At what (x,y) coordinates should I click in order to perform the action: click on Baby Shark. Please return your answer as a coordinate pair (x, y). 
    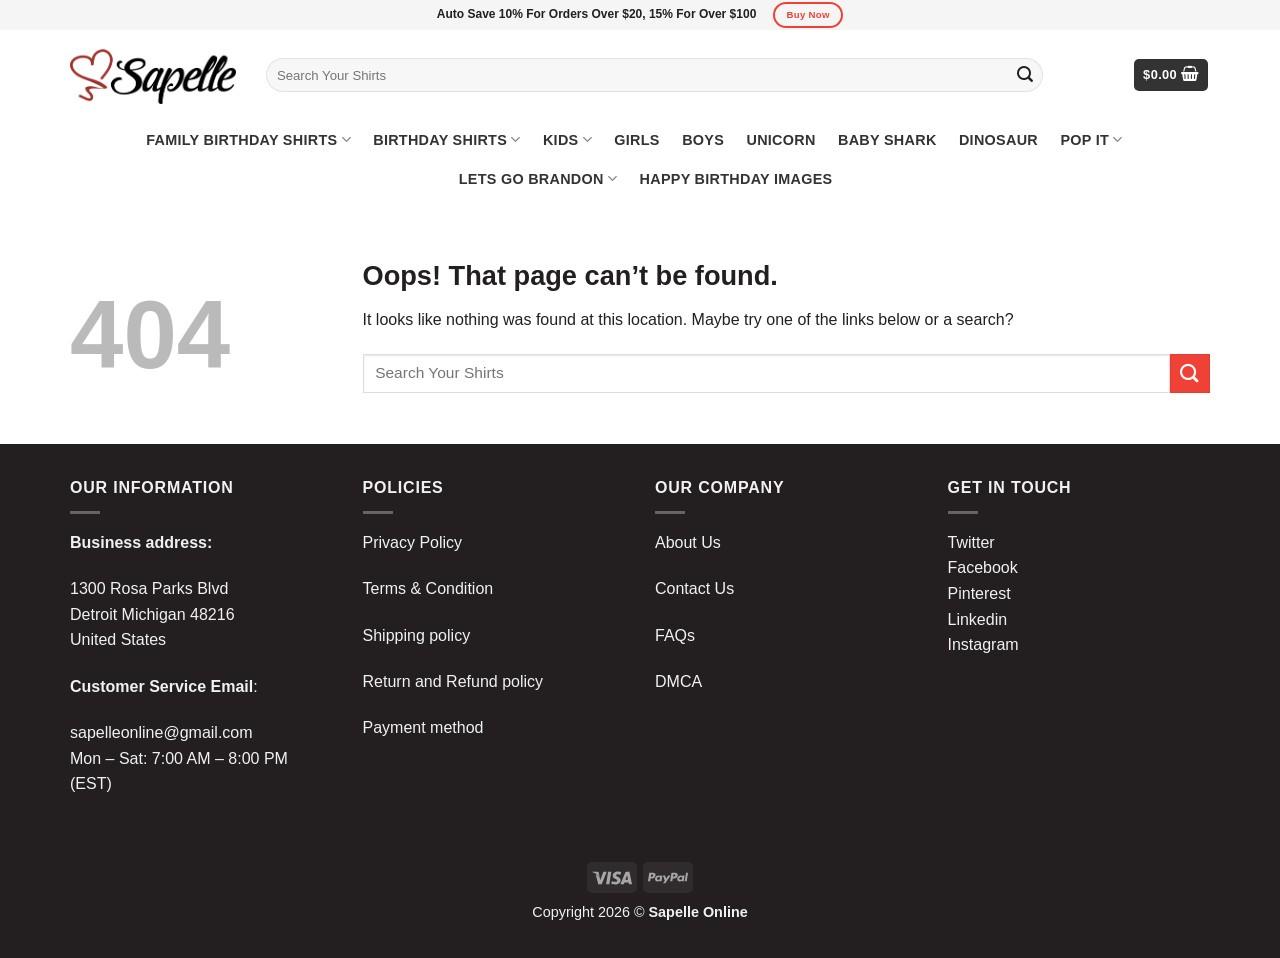
    Looking at the image, I should click on (887, 140).